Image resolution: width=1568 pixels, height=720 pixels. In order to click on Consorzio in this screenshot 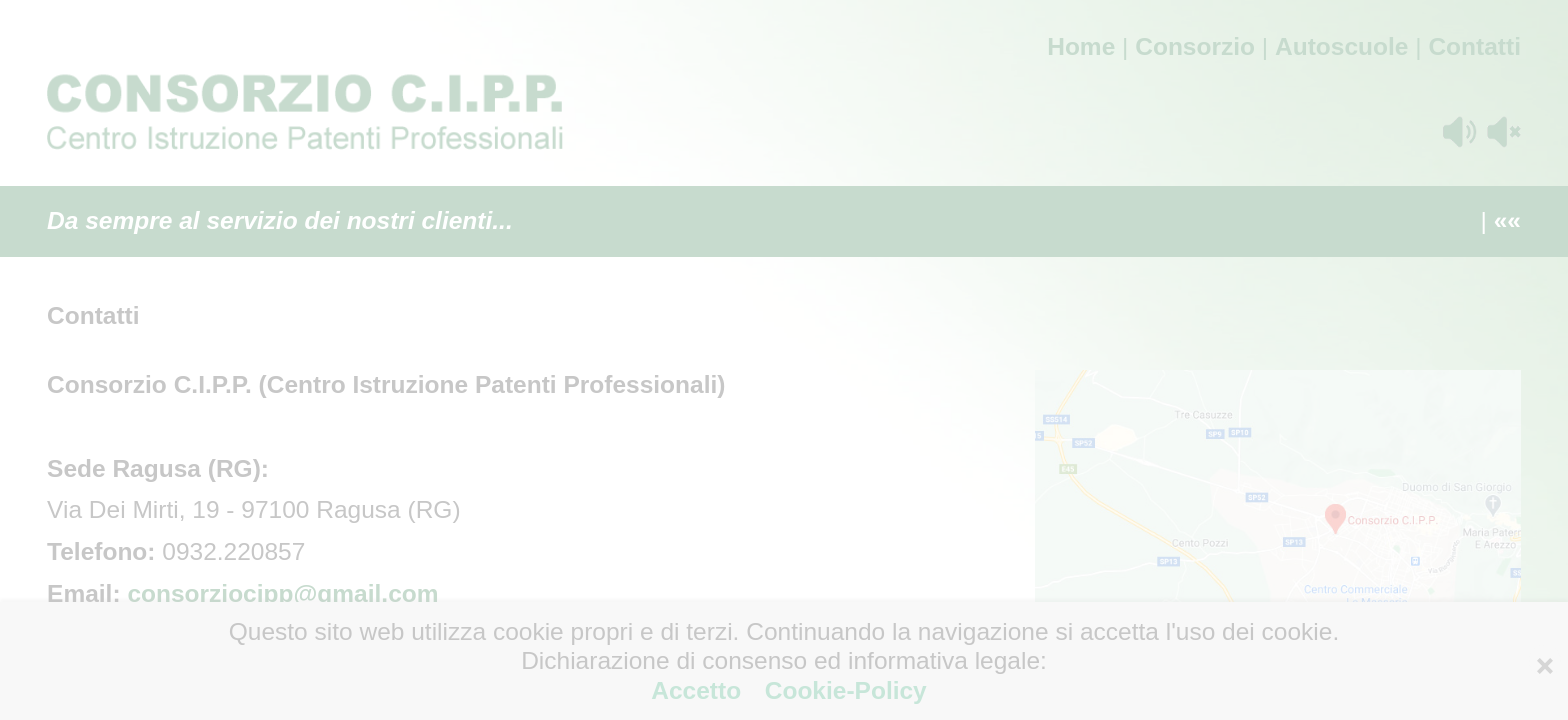, I will do `click(1195, 46)`.